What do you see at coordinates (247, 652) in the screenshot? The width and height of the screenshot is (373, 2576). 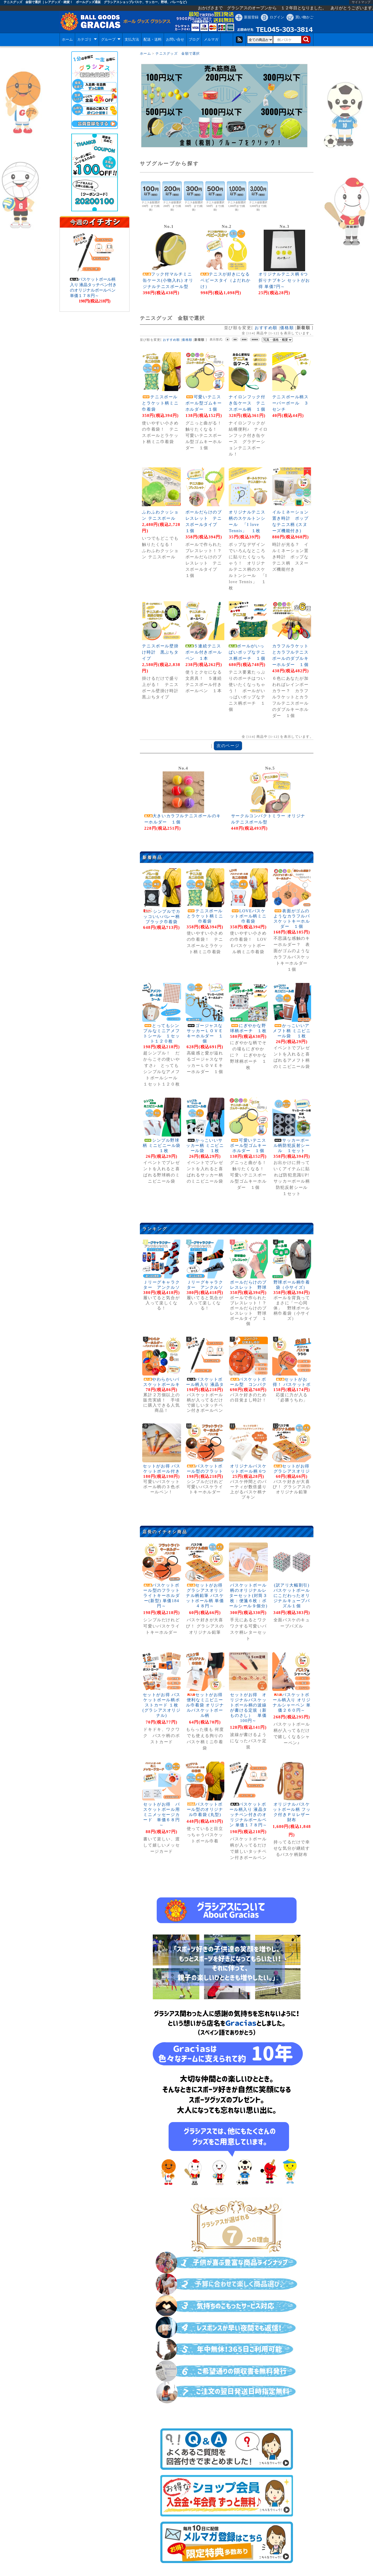 I see `ボールがいっぱいポップなテニス柄ポーチ １個` at bounding box center [247, 652].